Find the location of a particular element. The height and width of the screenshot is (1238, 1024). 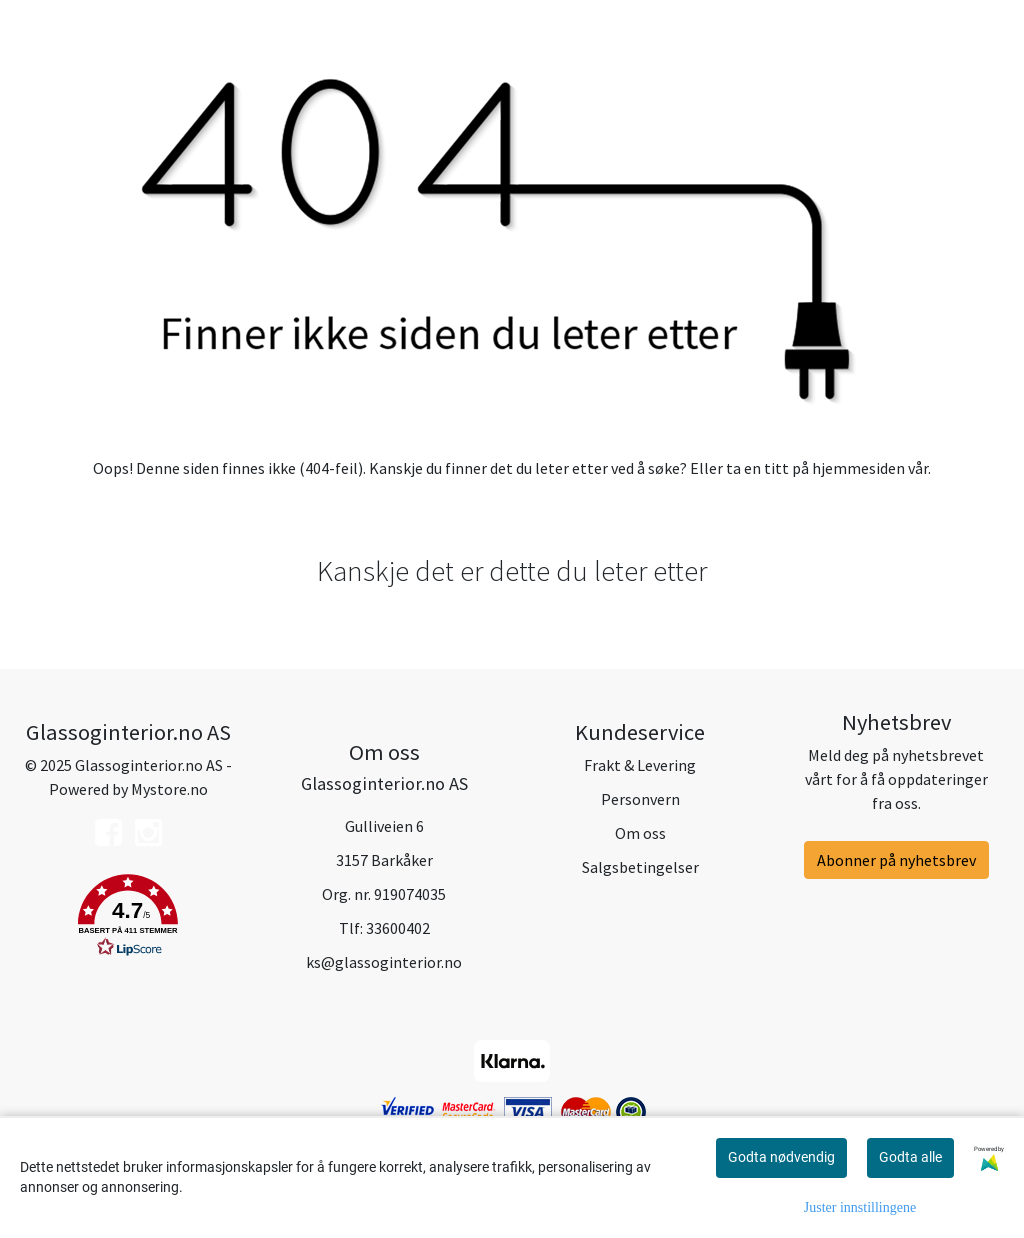

ks@glassoginterior.no is located at coordinates (384, 962).